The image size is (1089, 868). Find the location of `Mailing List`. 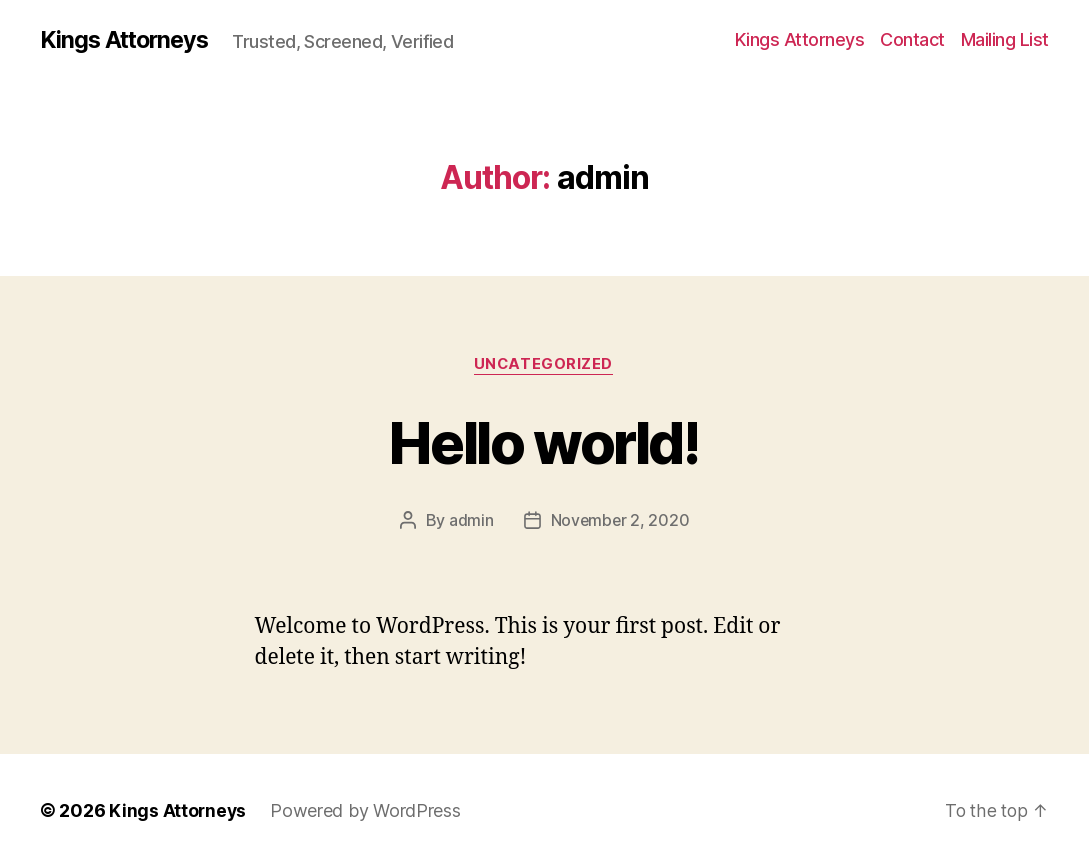

Mailing List is located at coordinates (1005, 39).